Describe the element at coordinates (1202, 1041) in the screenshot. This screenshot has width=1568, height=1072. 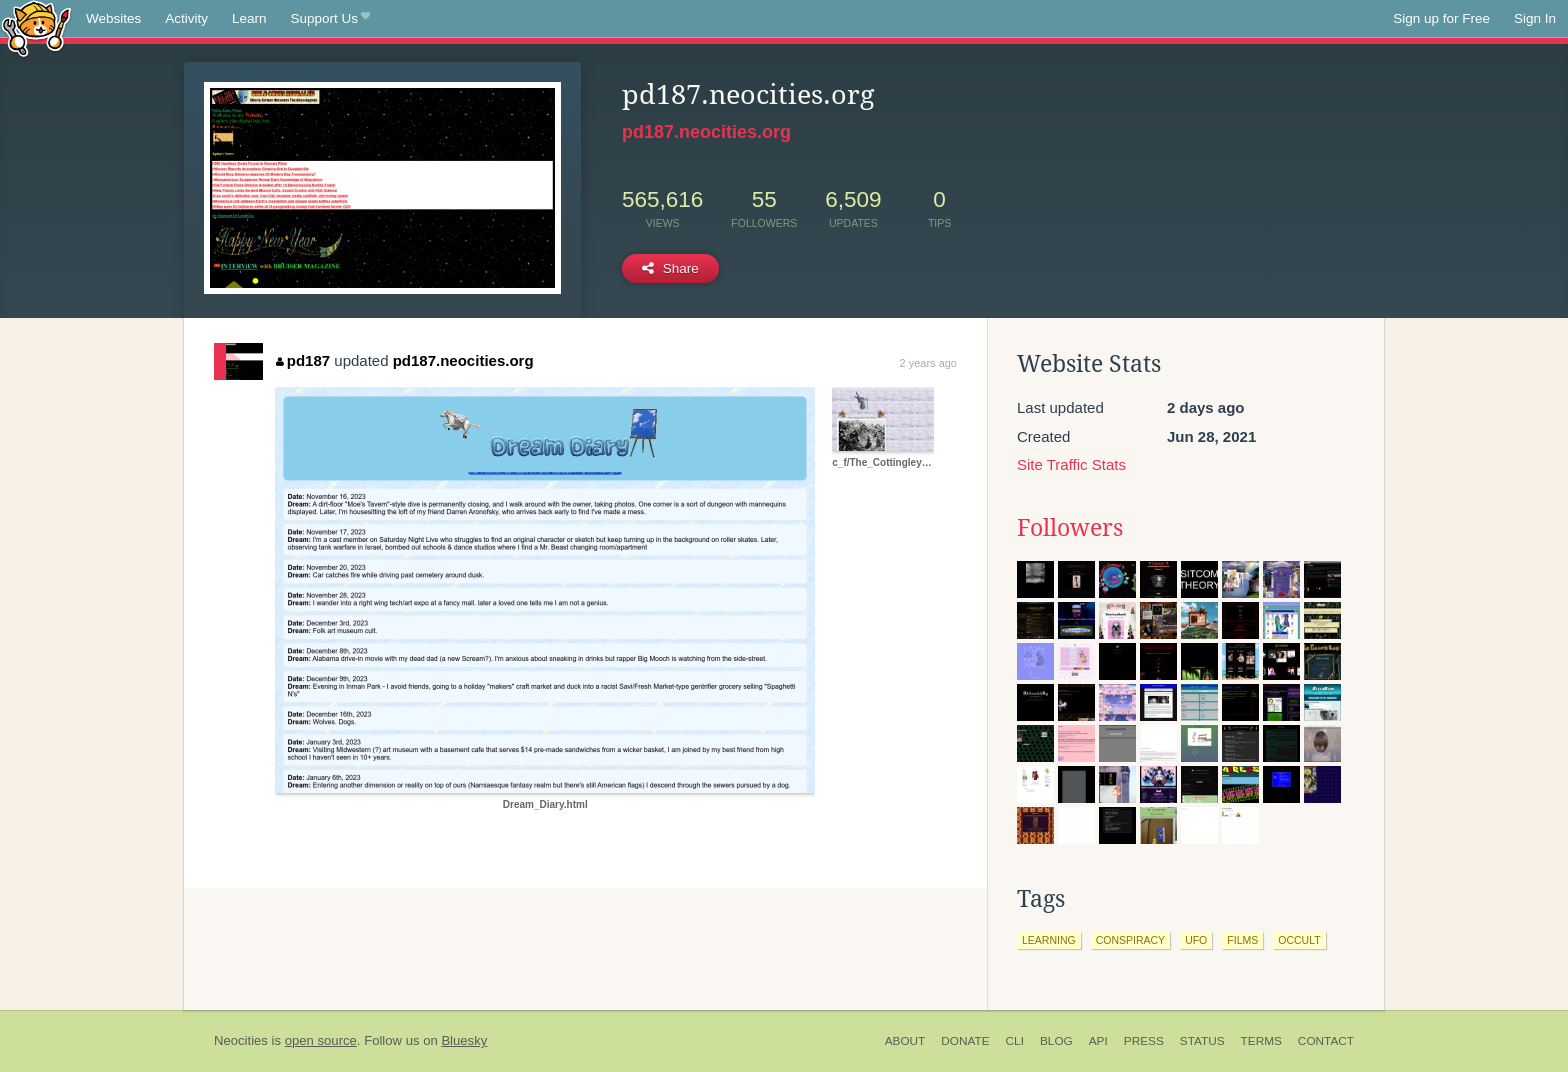
I see `Status` at that location.